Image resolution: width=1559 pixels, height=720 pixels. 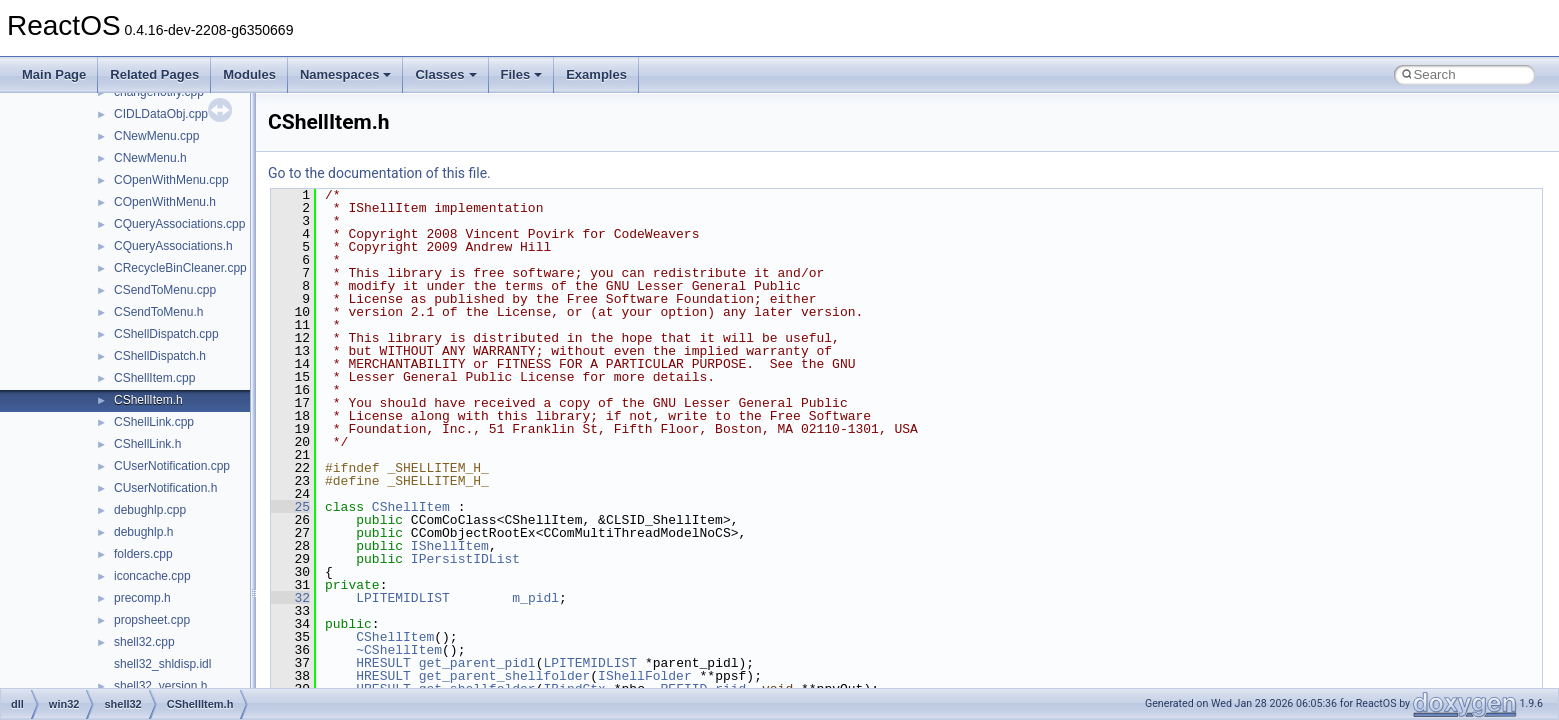 I want to click on CShellDispatch.cpp, so click(x=166, y=334).